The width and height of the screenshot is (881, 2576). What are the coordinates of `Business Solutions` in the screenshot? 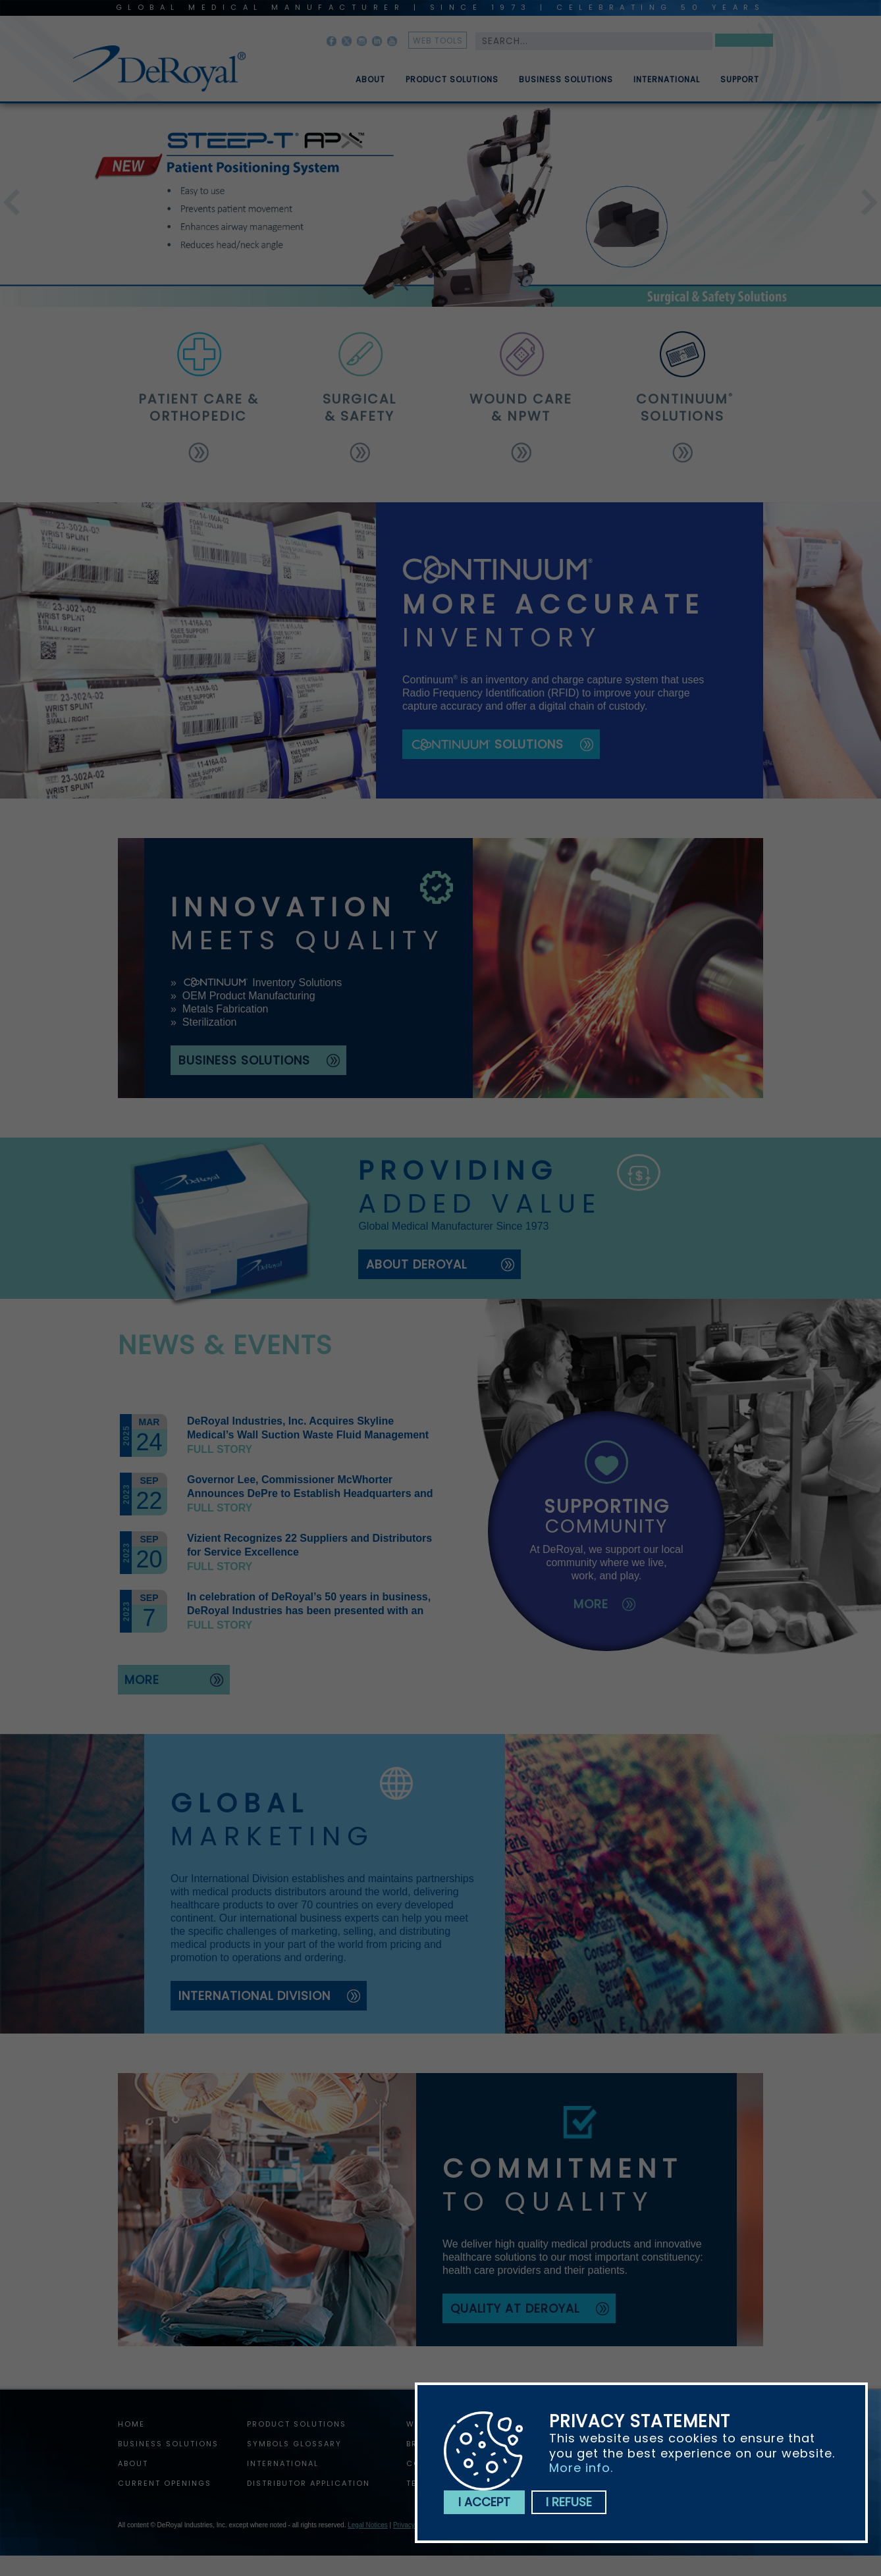 It's located at (566, 84).